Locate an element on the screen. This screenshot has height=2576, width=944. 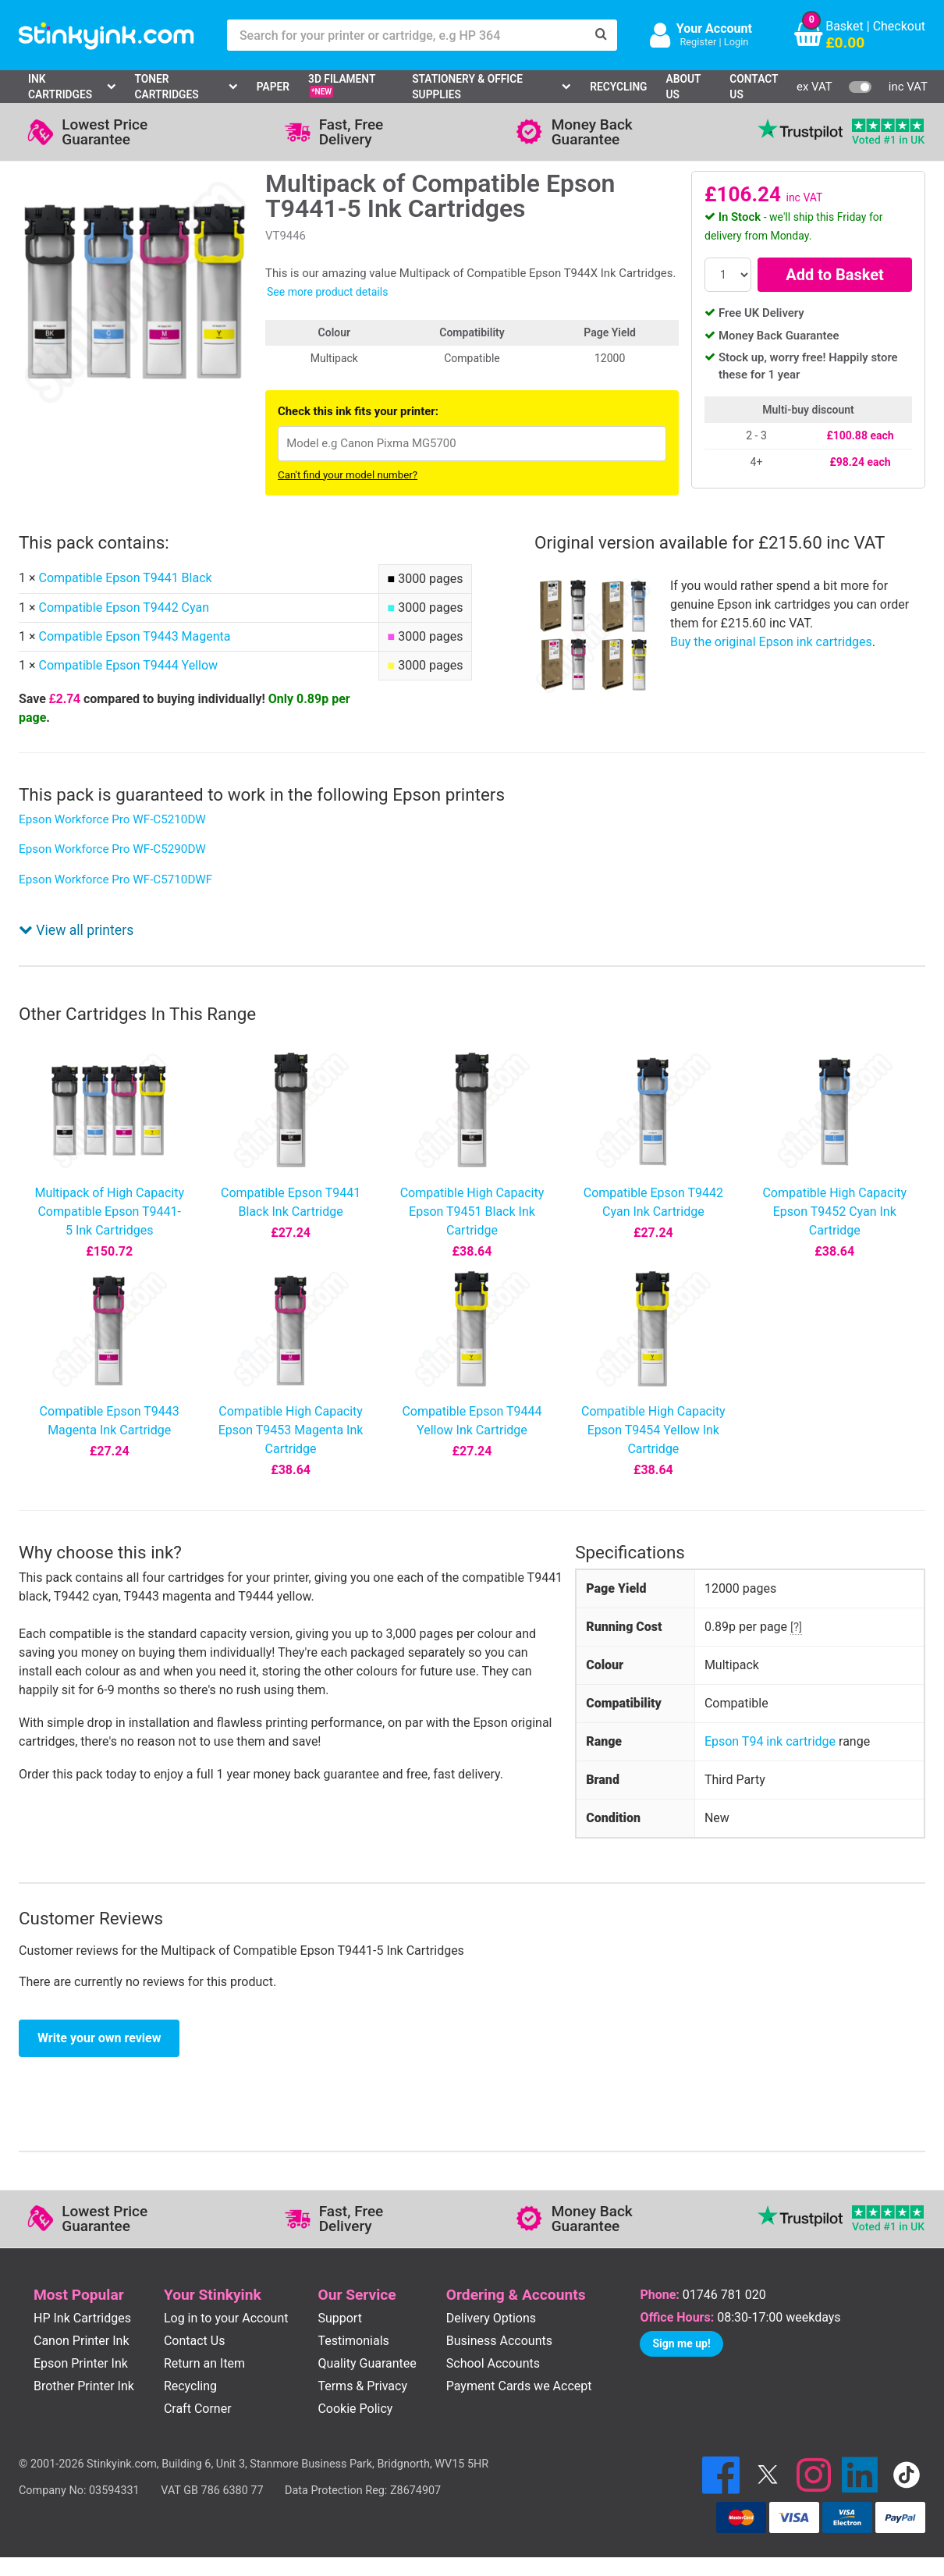
[Search for your printer or cartridge, e.g HP 364] is located at coordinates (406, 35).